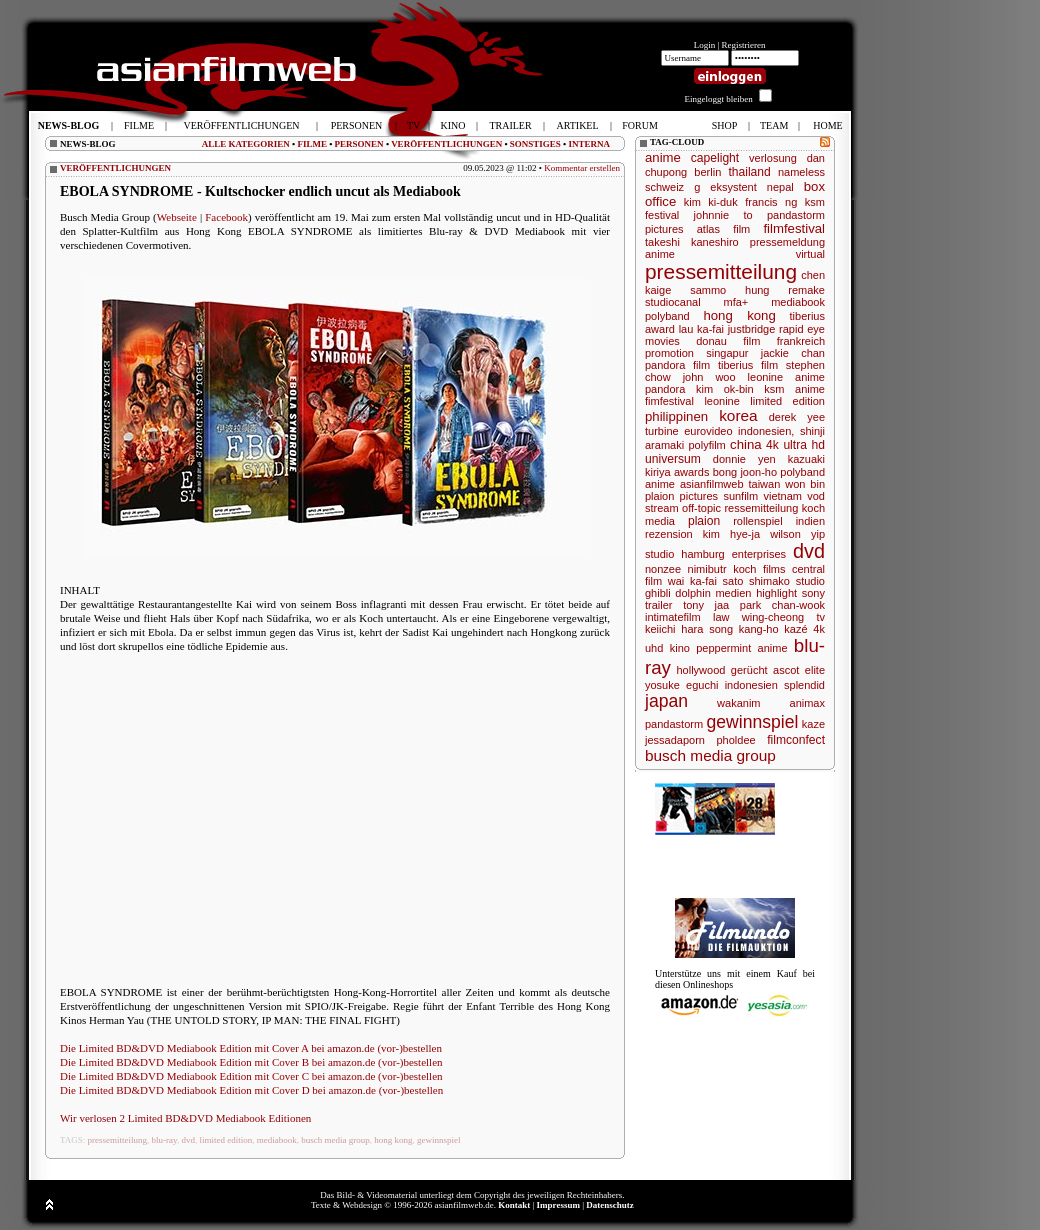  What do you see at coordinates (177, 217) in the screenshot?
I see `Webseite` at bounding box center [177, 217].